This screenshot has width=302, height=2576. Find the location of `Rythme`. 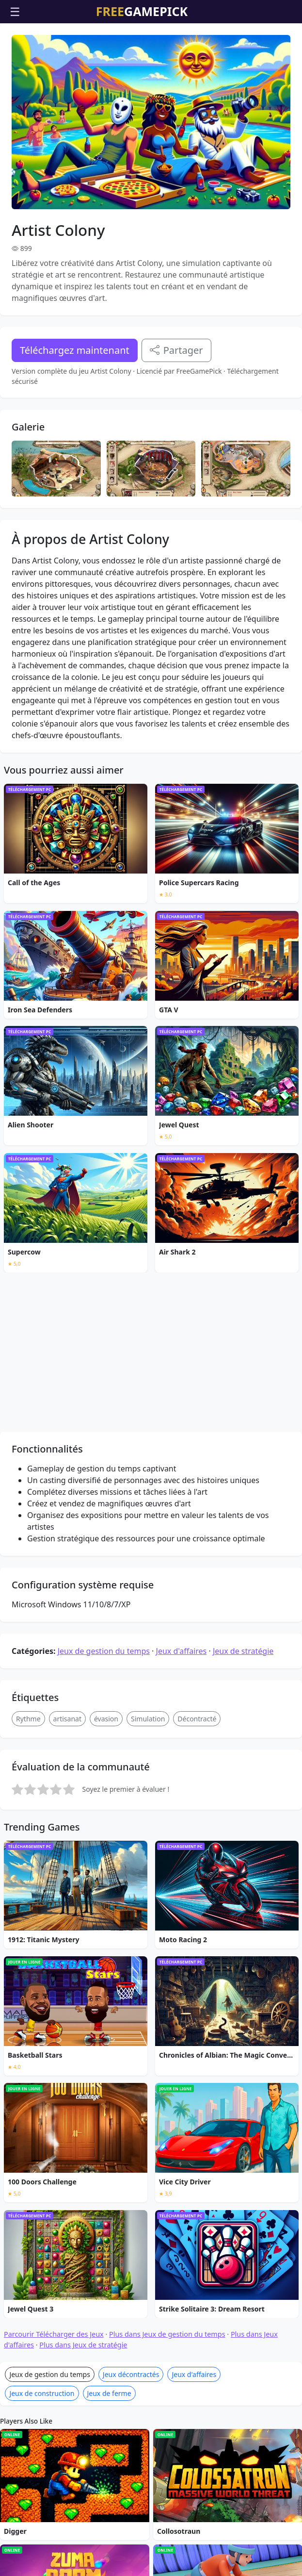

Rythme is located at coordinates (28, 1921).